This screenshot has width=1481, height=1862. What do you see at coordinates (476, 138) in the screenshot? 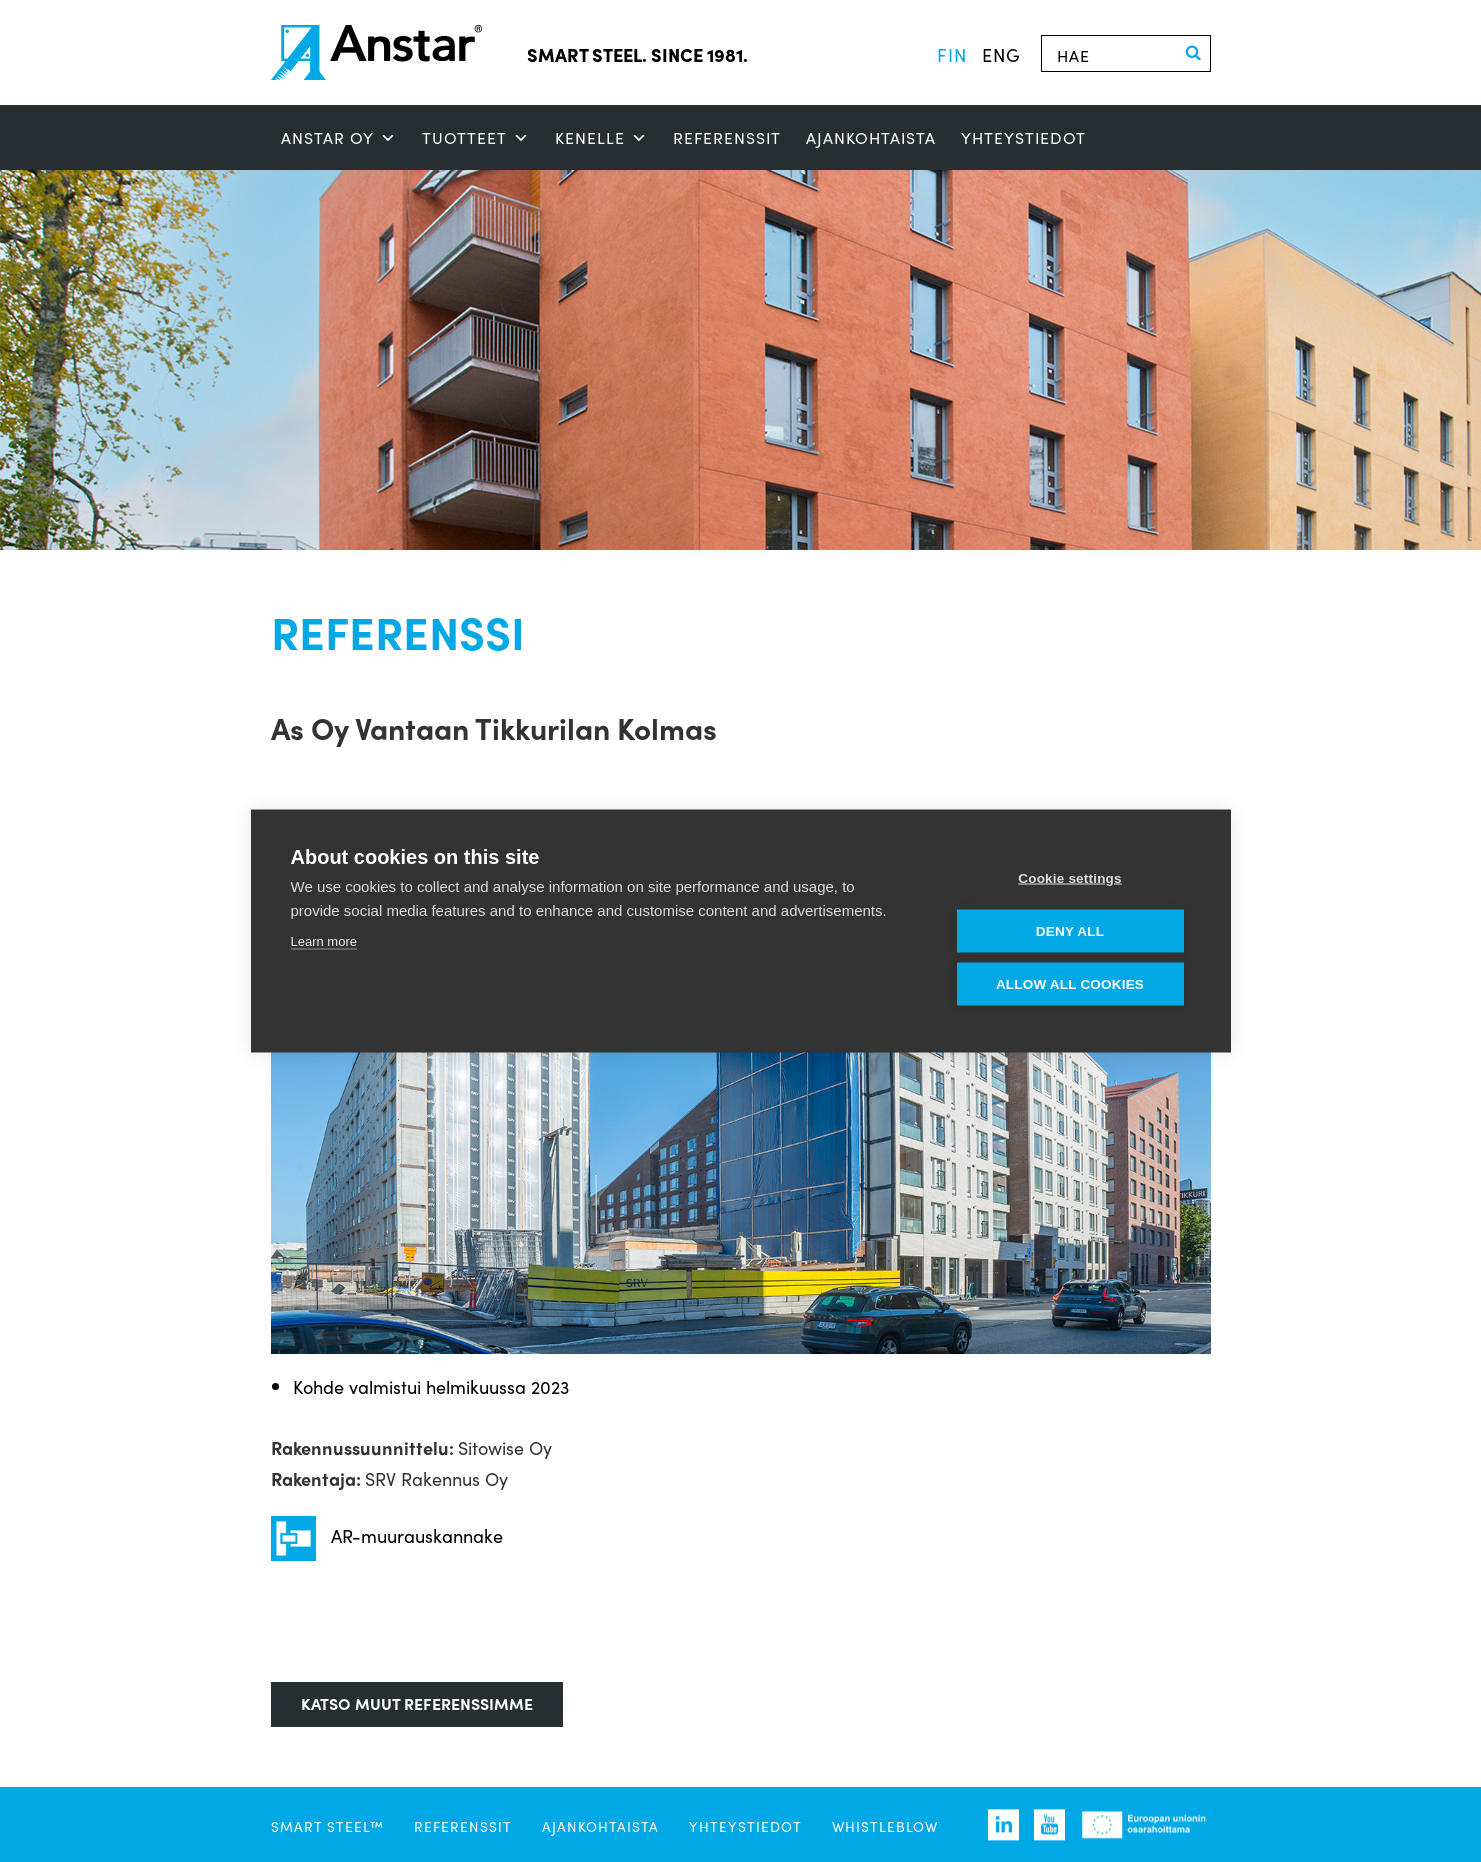
I see `Tuotteet [button]` at bounding box center [476, 138].